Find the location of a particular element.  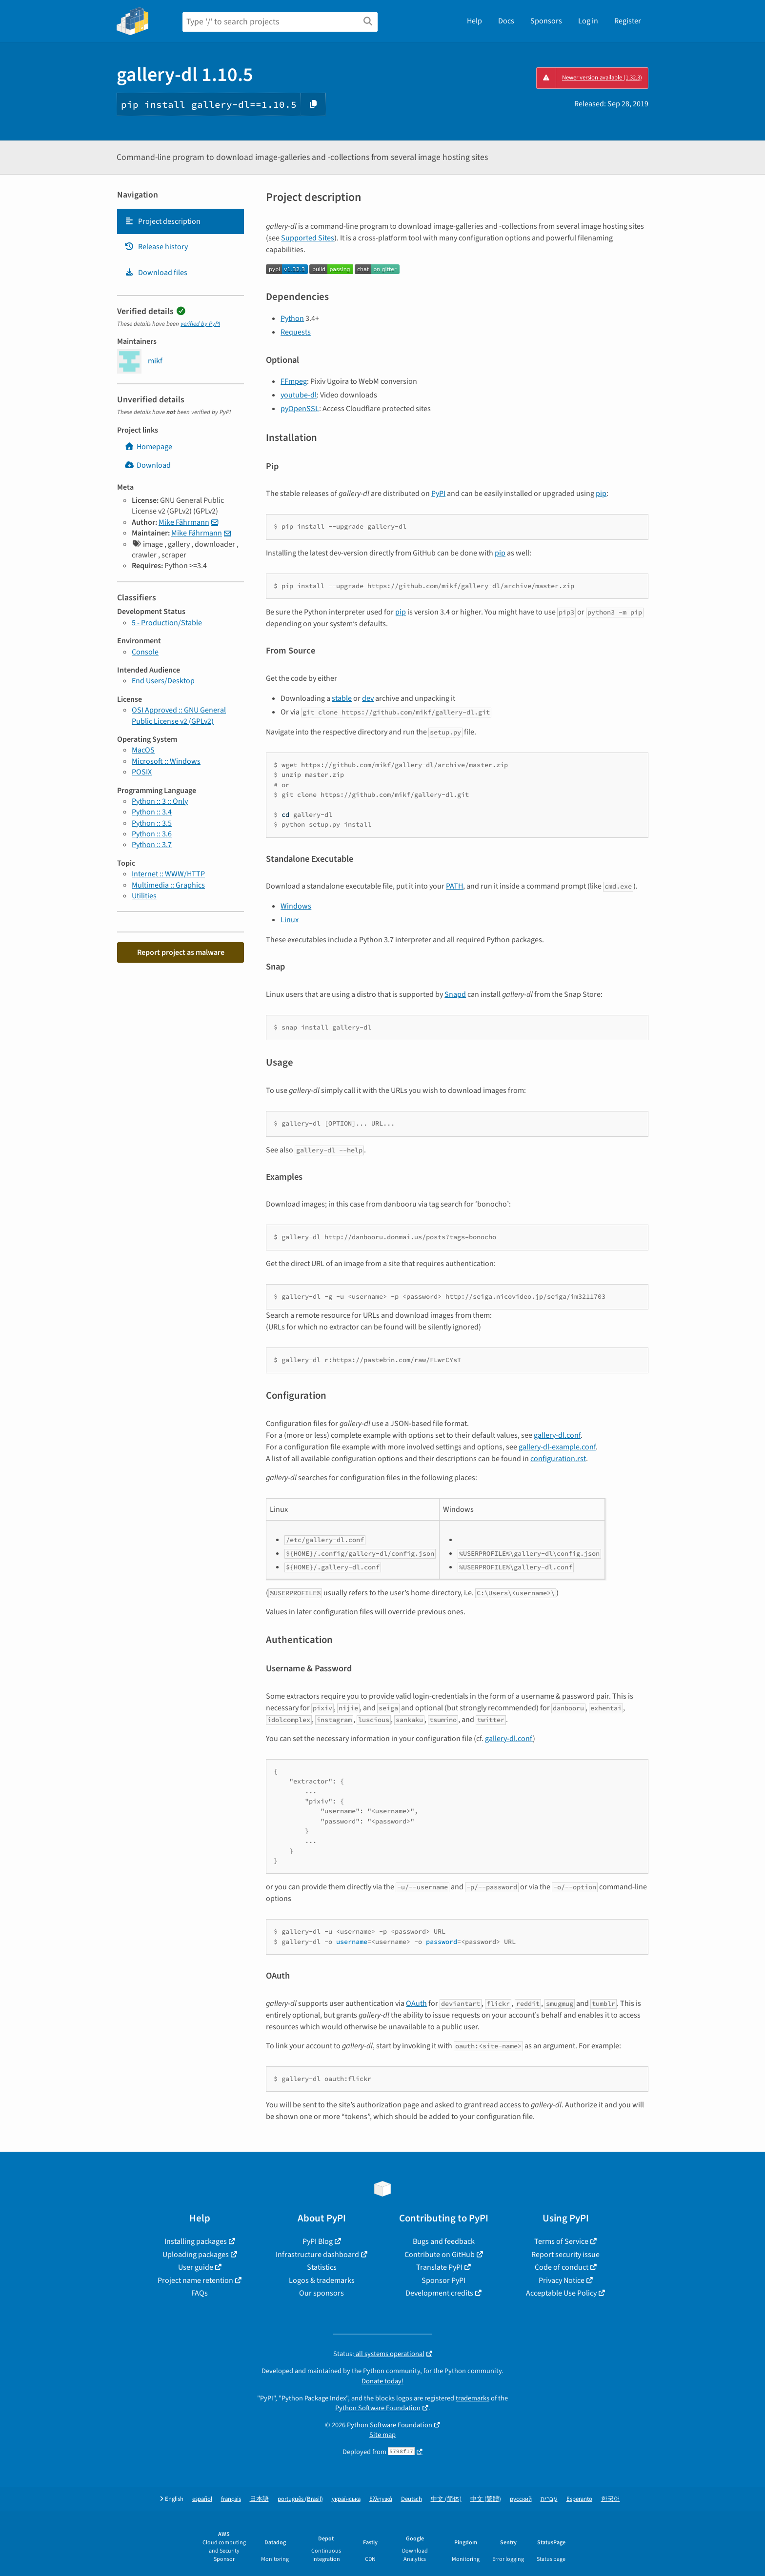

Microsoft :: Windows is located at coordinates (166, 761).